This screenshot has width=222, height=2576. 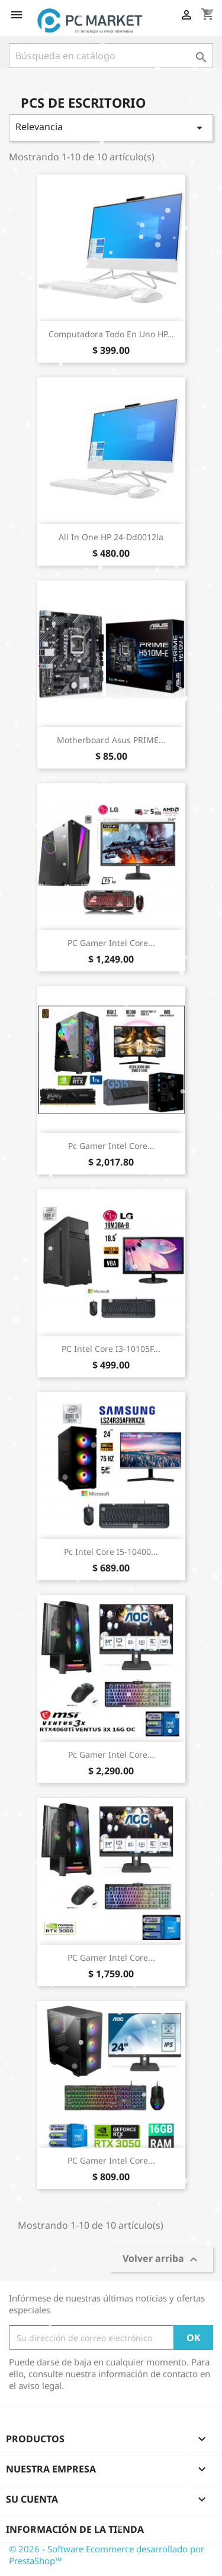 I want to click on PC Intel Core i3-10105F..., so click(x=111, y=1348).